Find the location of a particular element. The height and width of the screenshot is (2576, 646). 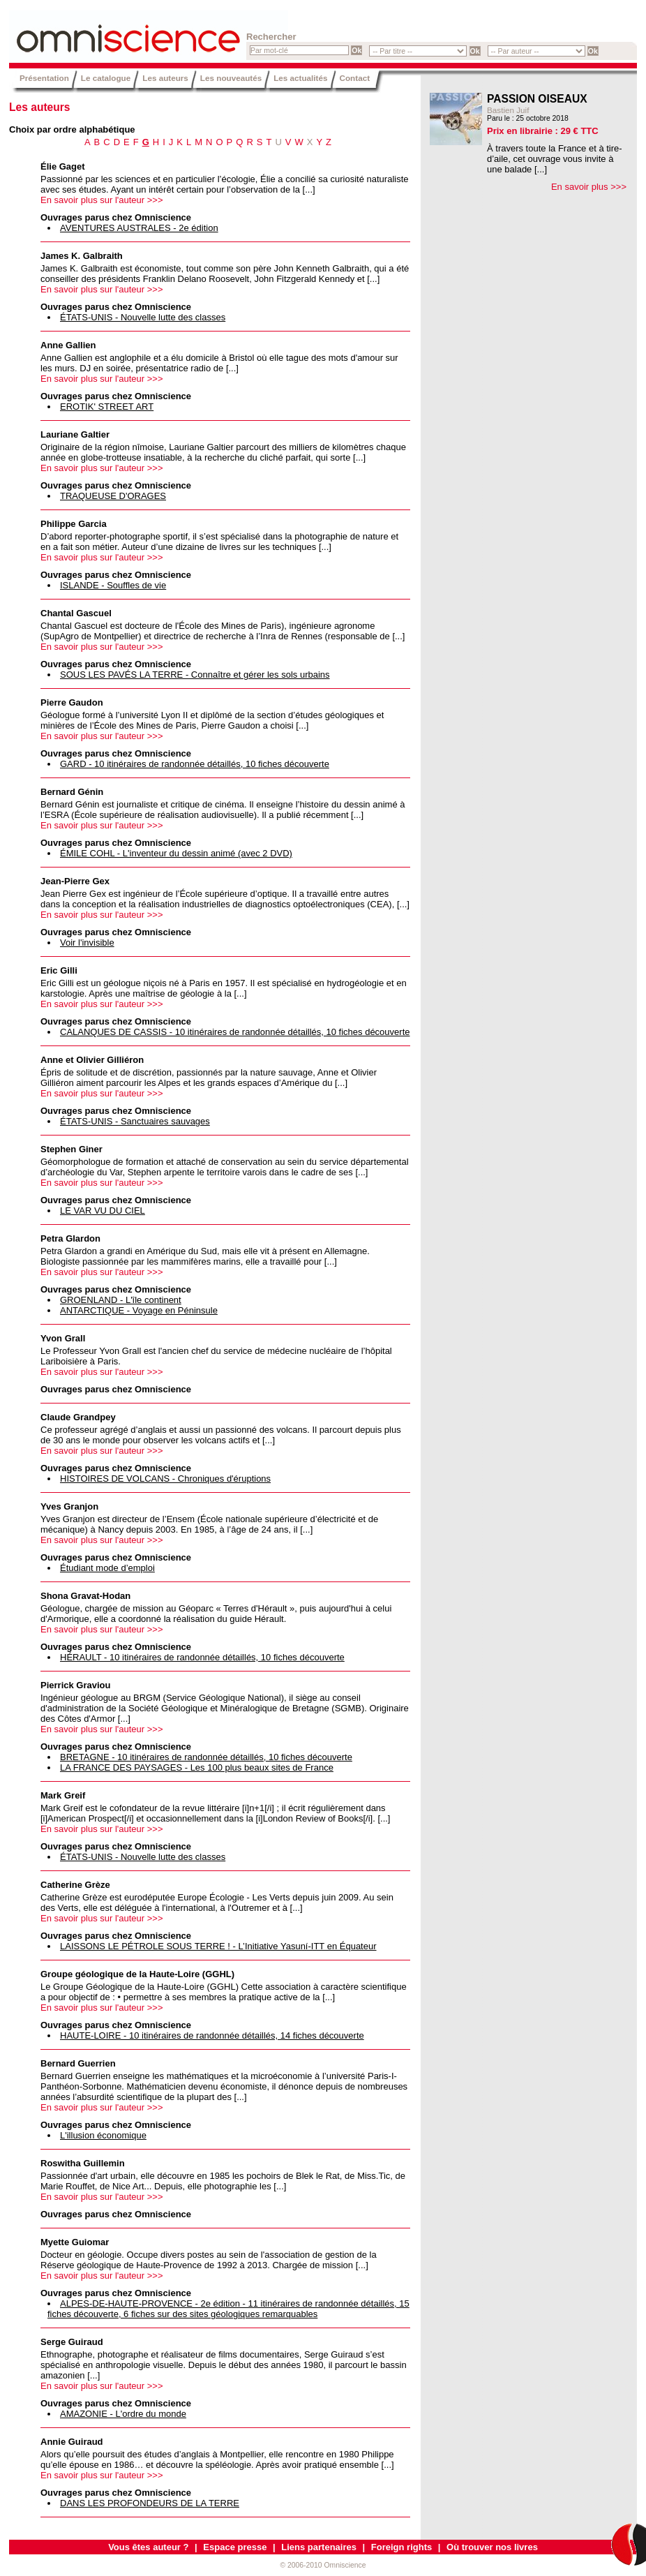

Pierrick Graviou is located at coordinates (75, 1685).